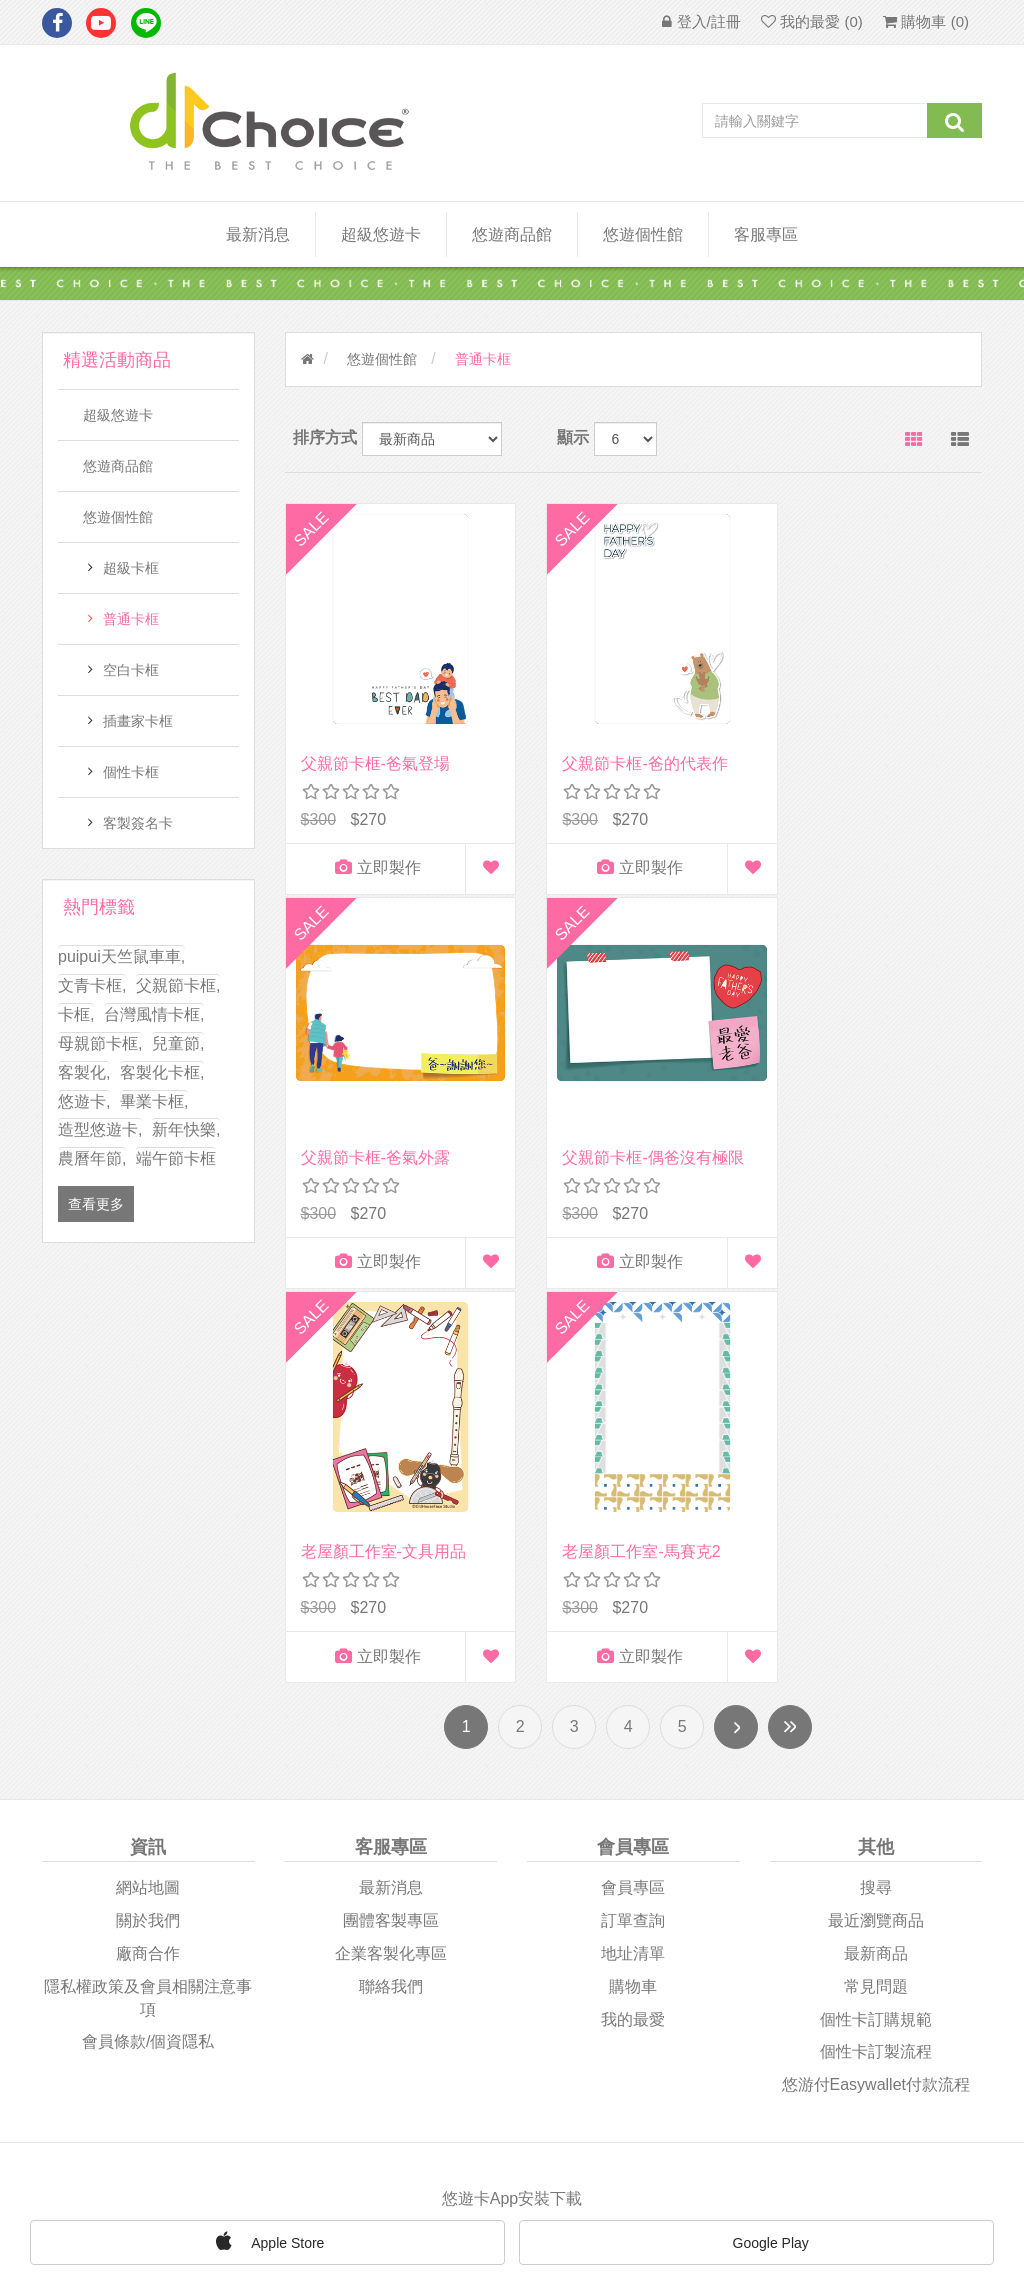  What do you see at coordinates (375, 743) in the screenshot?
I see `父親節卡框-爸氣登場` at bounding box center [375, 743].